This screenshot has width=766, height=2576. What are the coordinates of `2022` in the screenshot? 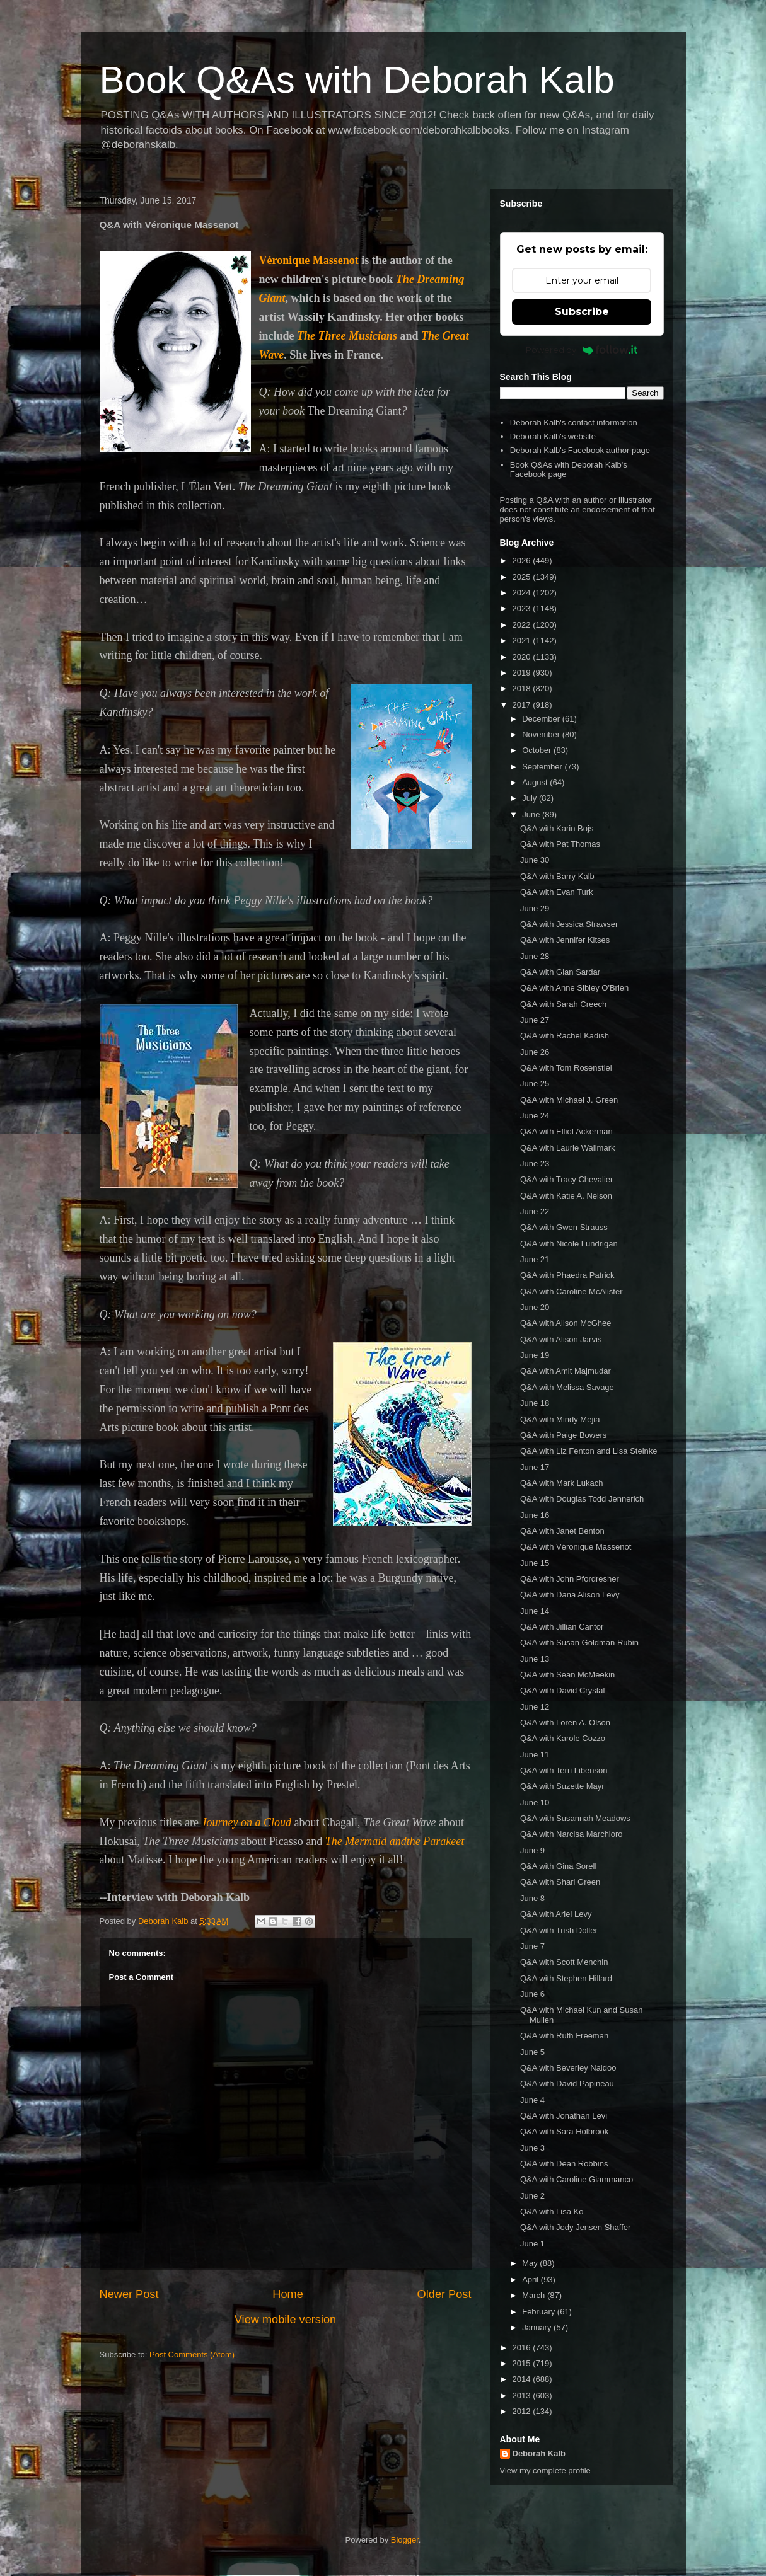 It's located at (523, 625).